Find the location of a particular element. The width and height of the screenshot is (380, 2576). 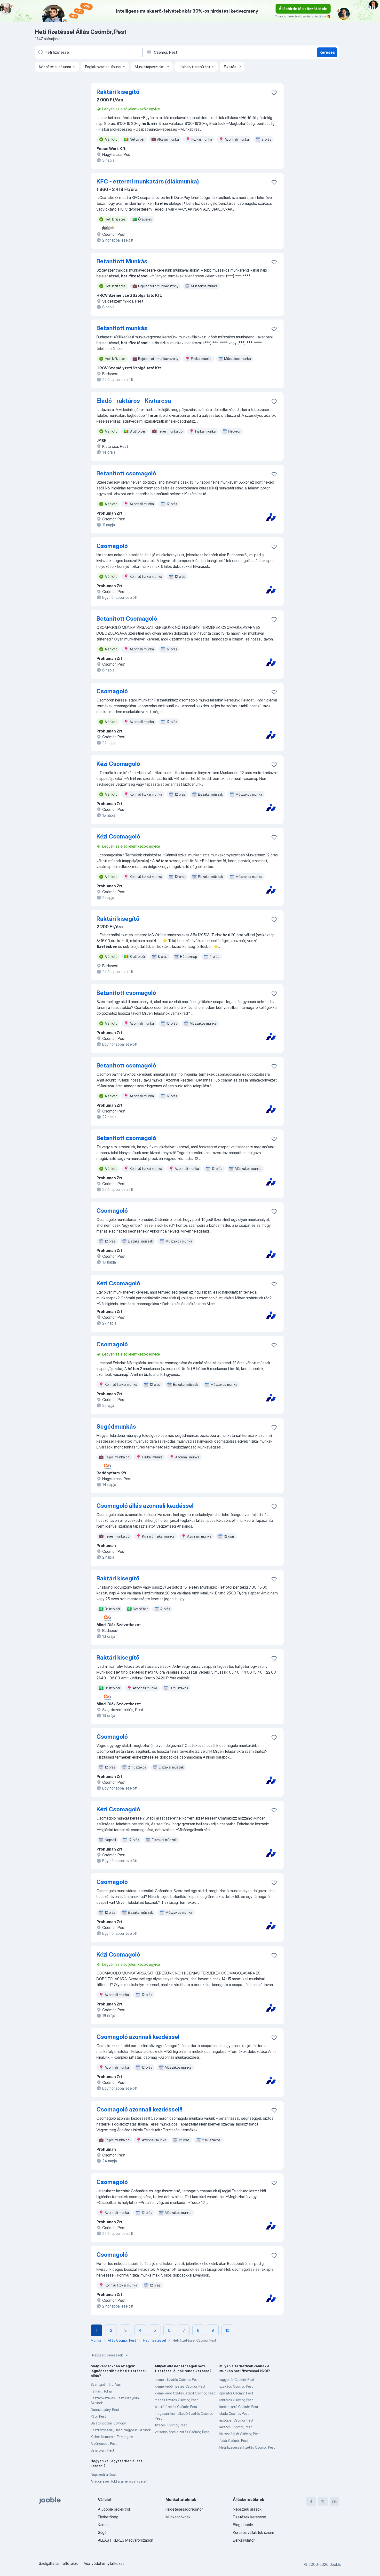

Segédmunkás is located at coordinates (116, 1426).